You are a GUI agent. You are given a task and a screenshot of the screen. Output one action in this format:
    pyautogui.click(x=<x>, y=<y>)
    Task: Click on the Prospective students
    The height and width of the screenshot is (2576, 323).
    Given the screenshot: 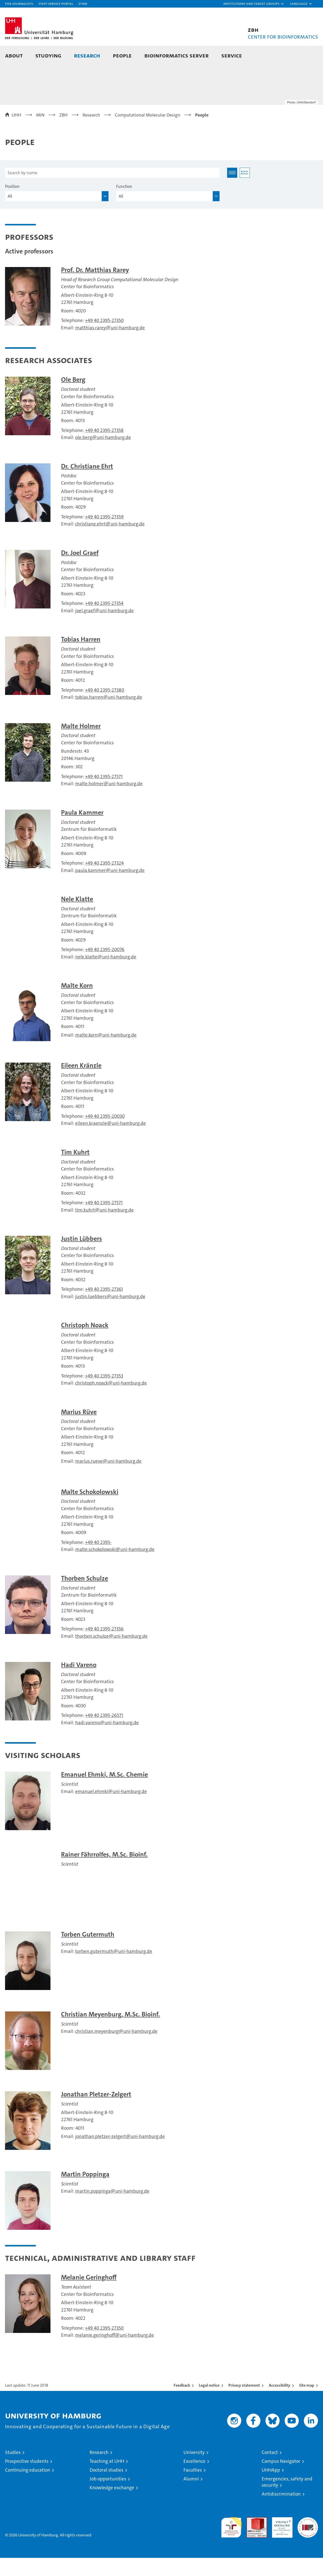 What is the action you would take?
    pyautogui.click(x=26, y=2479)
    